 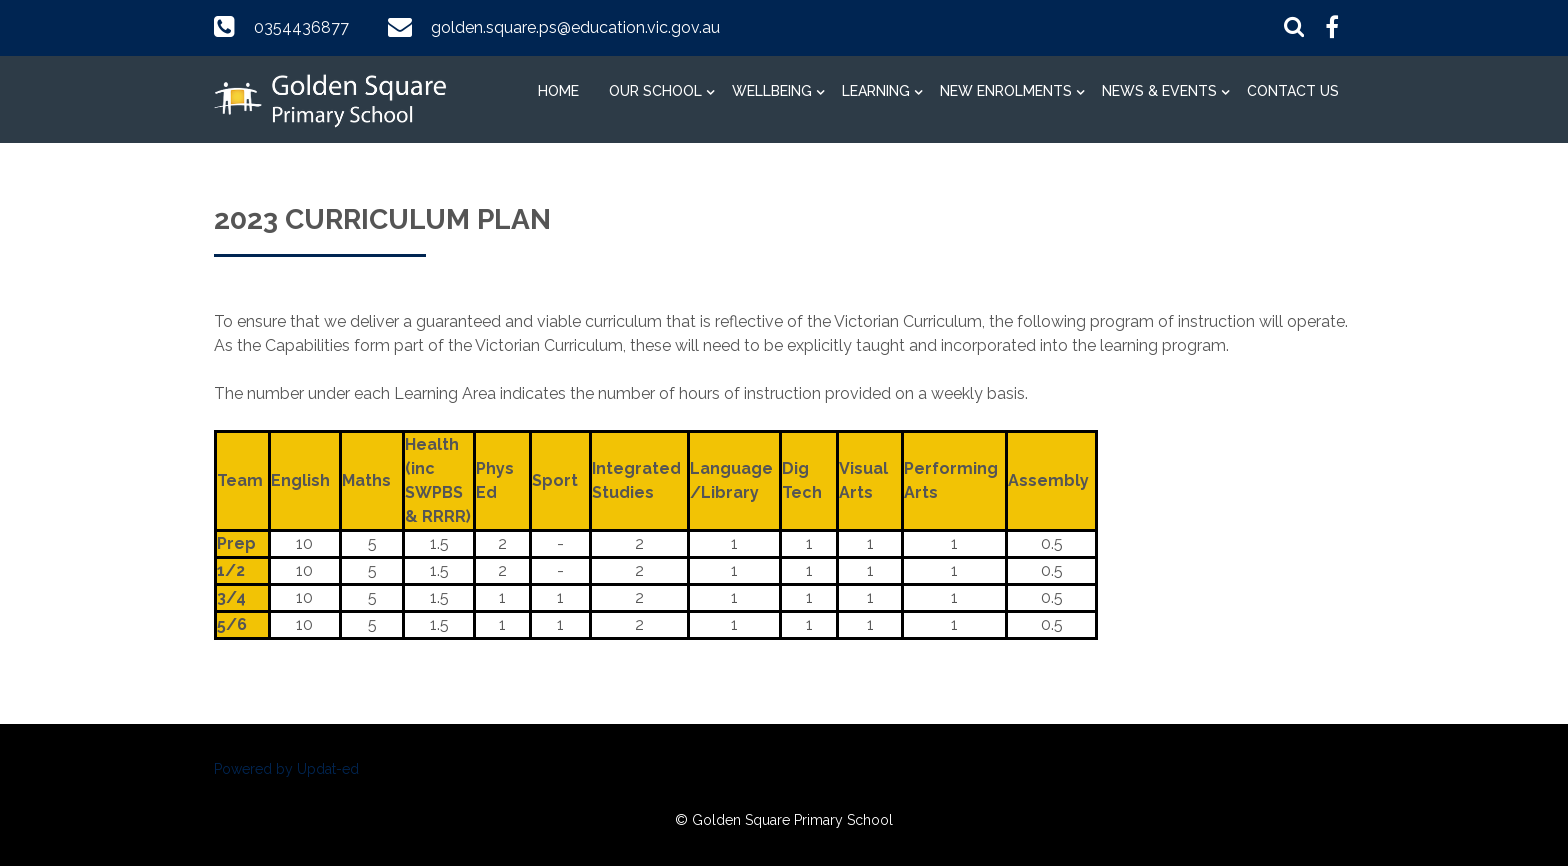 What do you see at coordinates (1293, 91) in the screenshot?
I see `Contact Us` at bounding box center [1293, 91].